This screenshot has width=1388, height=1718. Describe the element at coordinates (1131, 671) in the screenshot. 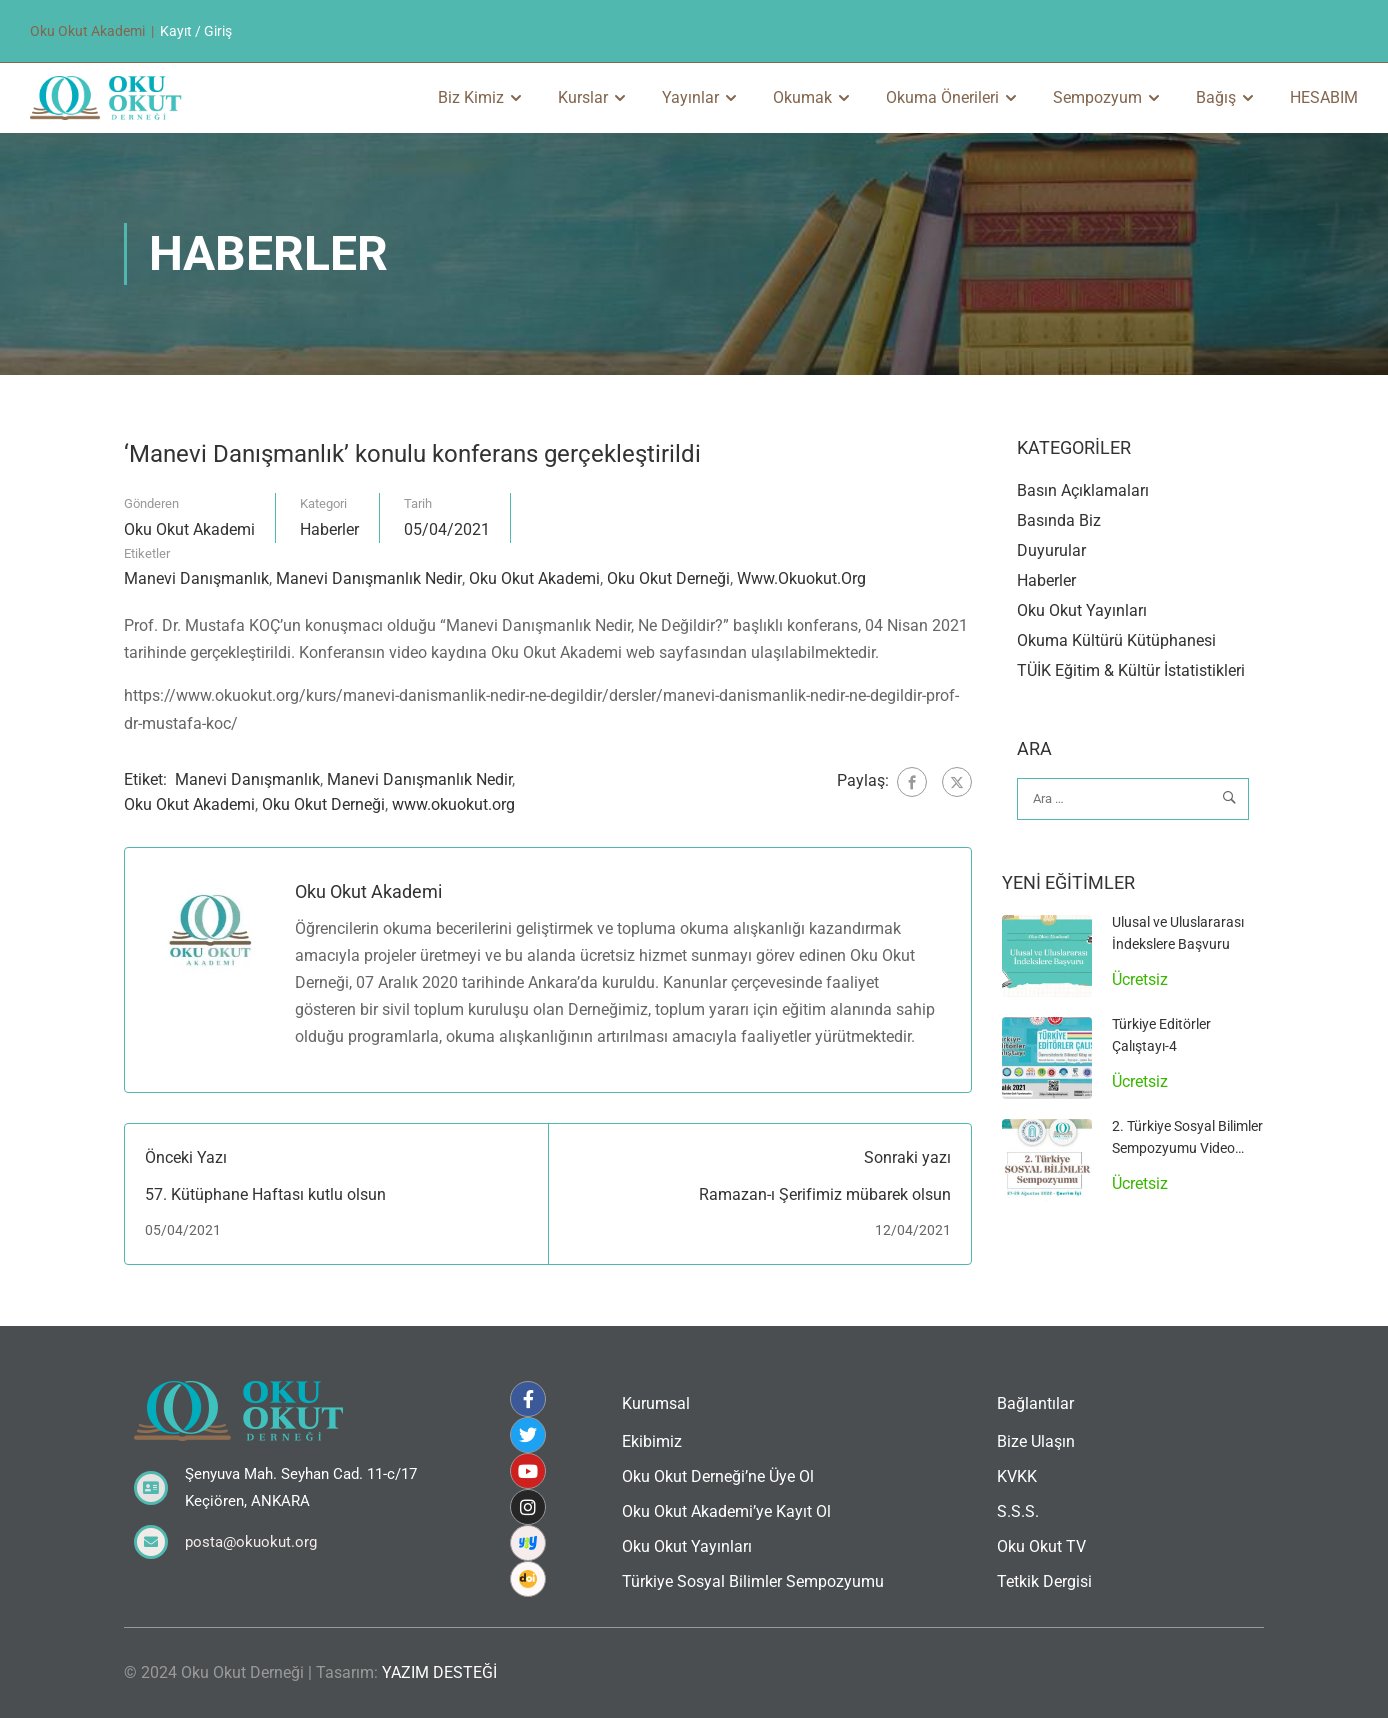

I see `TÜİK Eğitim & Kültür İstatistikleri` at that location.